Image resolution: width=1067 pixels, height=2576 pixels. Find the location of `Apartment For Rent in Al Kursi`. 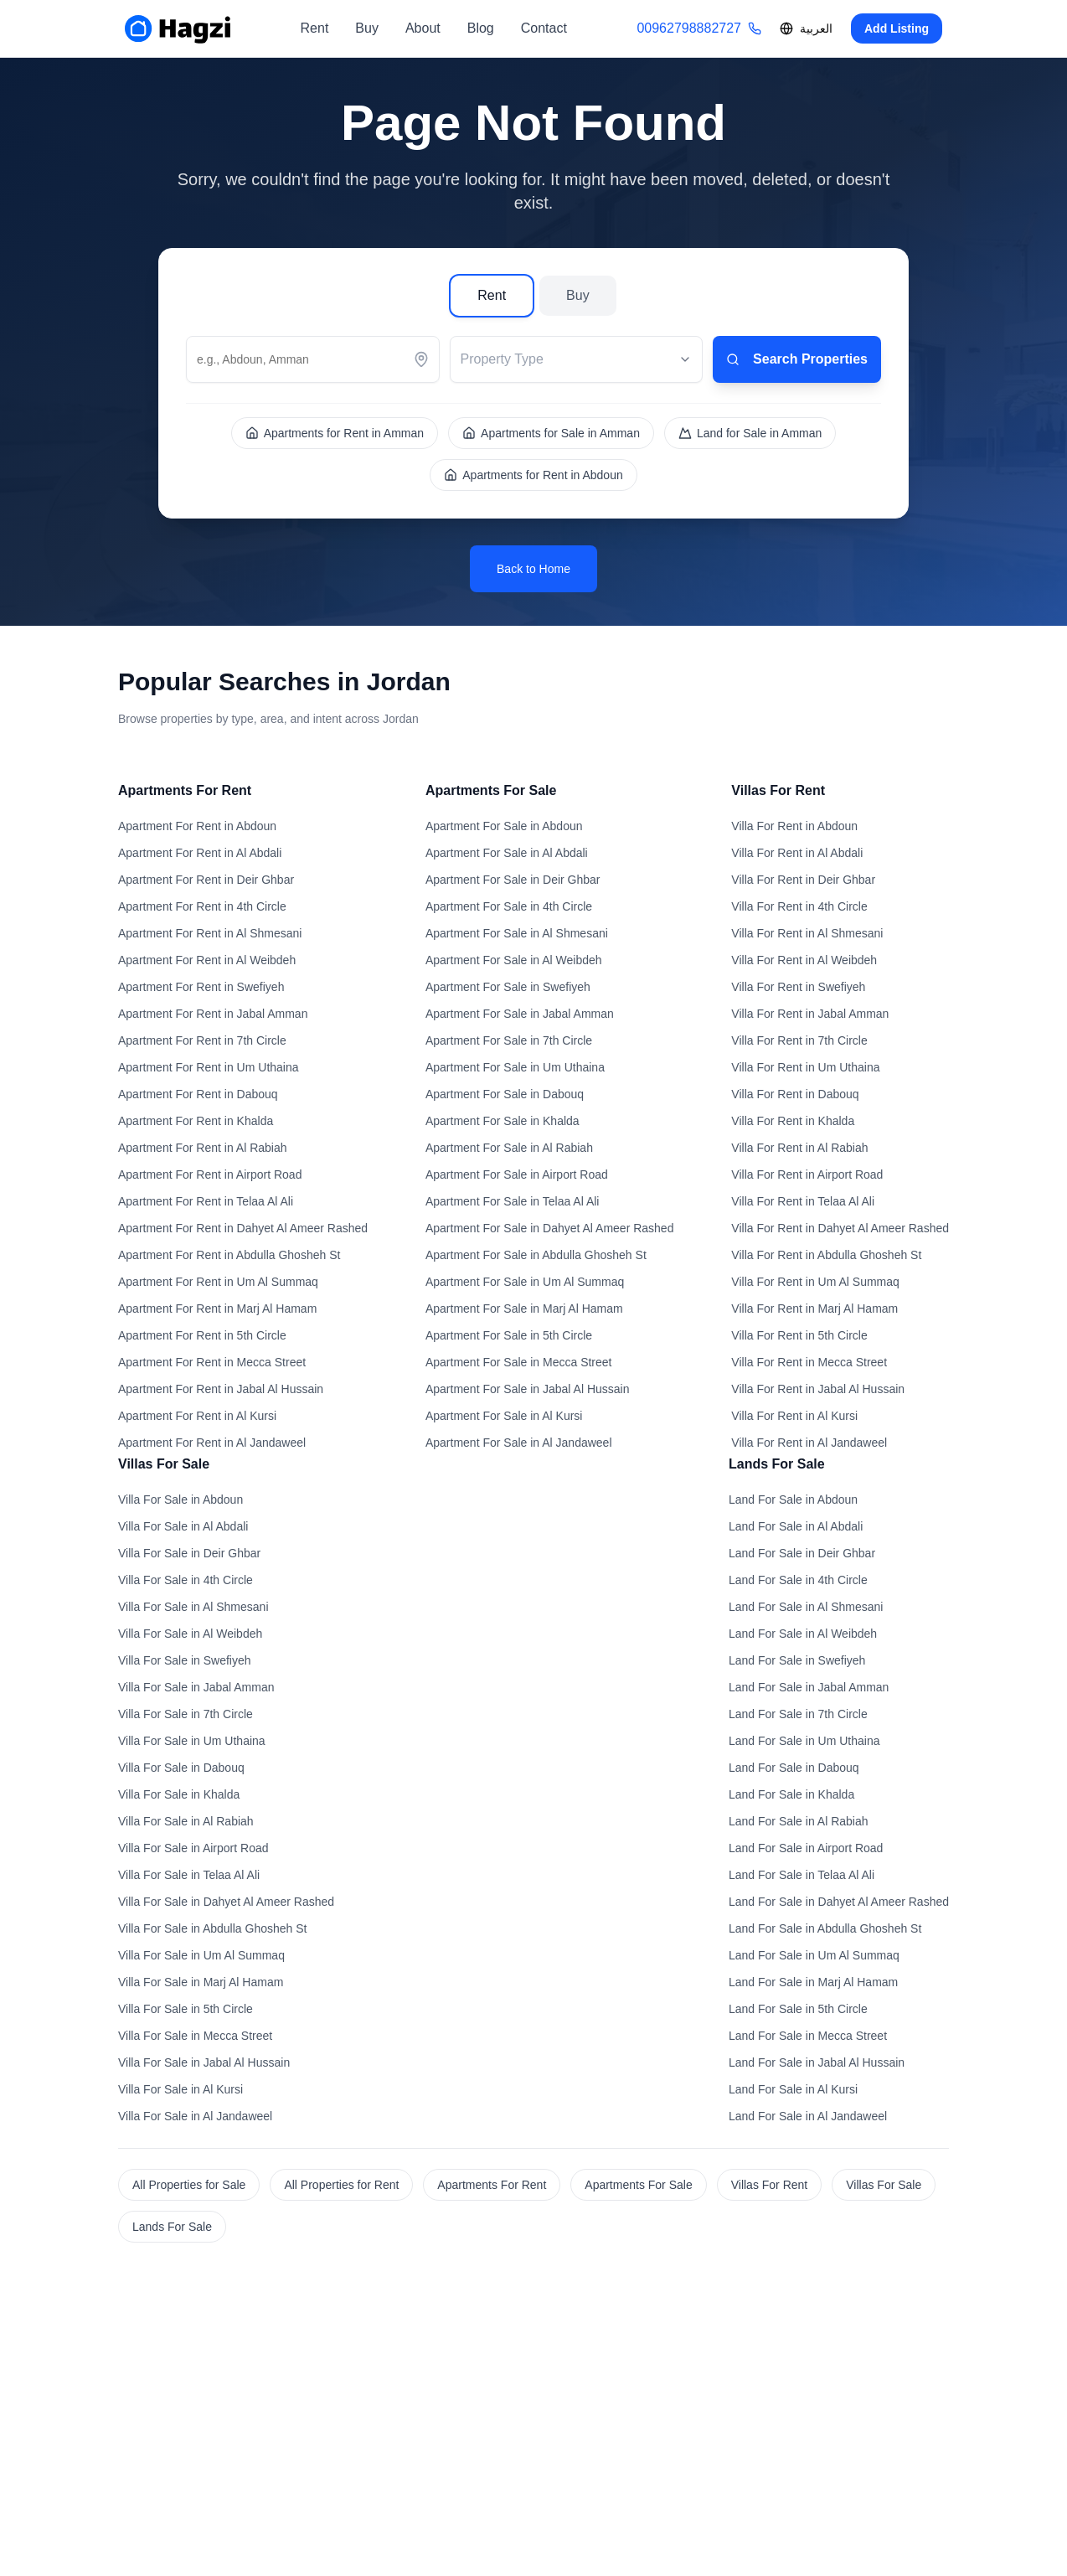

Apartment For Rent in Al Kursi is located at coordinates (197, 1415).